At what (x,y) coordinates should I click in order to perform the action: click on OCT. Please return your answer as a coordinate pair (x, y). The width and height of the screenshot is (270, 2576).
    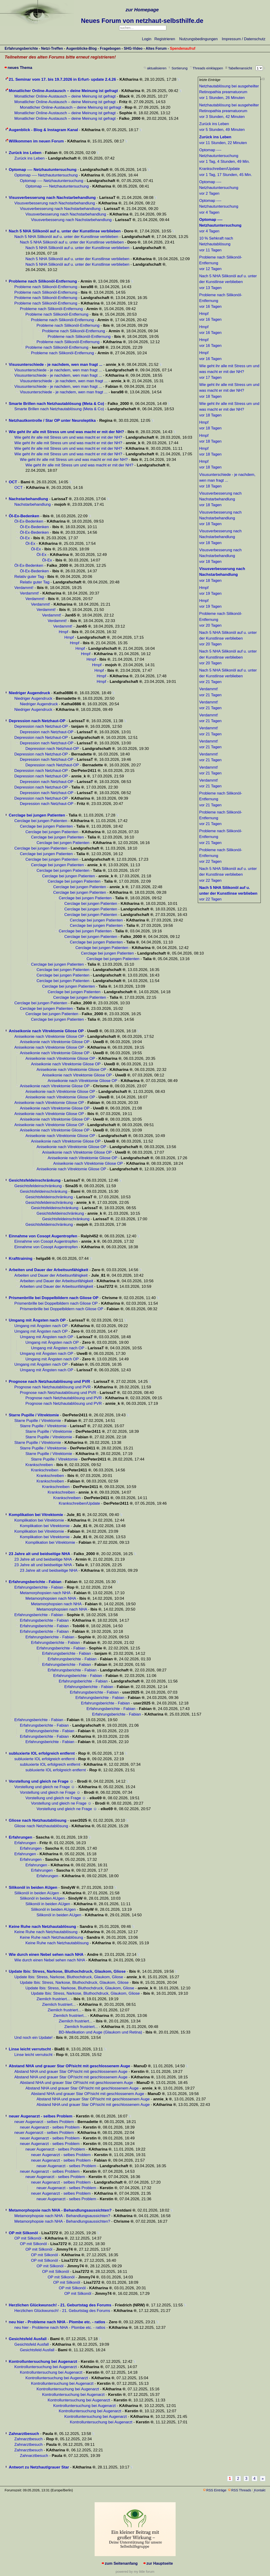
    Looking at the image, I should click on (13, 482).